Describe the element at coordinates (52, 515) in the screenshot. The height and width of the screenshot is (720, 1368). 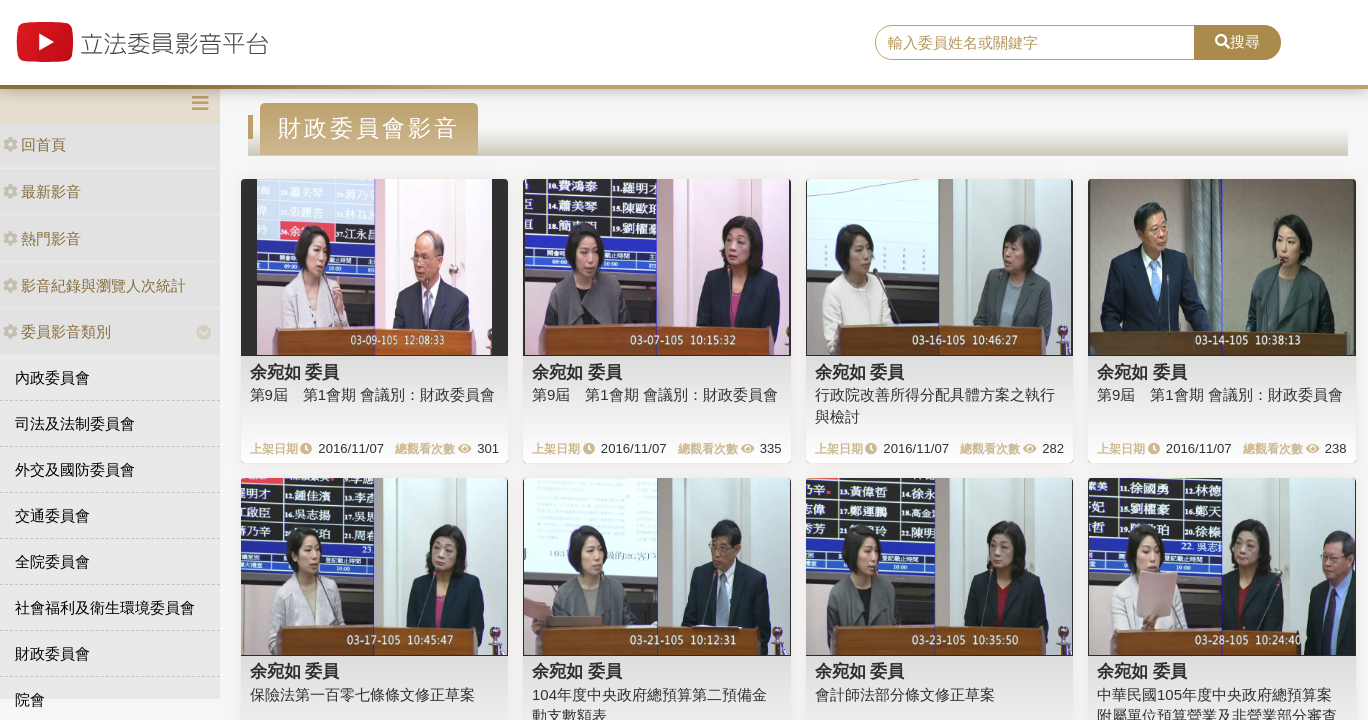
I see `交通委員會` at that location.